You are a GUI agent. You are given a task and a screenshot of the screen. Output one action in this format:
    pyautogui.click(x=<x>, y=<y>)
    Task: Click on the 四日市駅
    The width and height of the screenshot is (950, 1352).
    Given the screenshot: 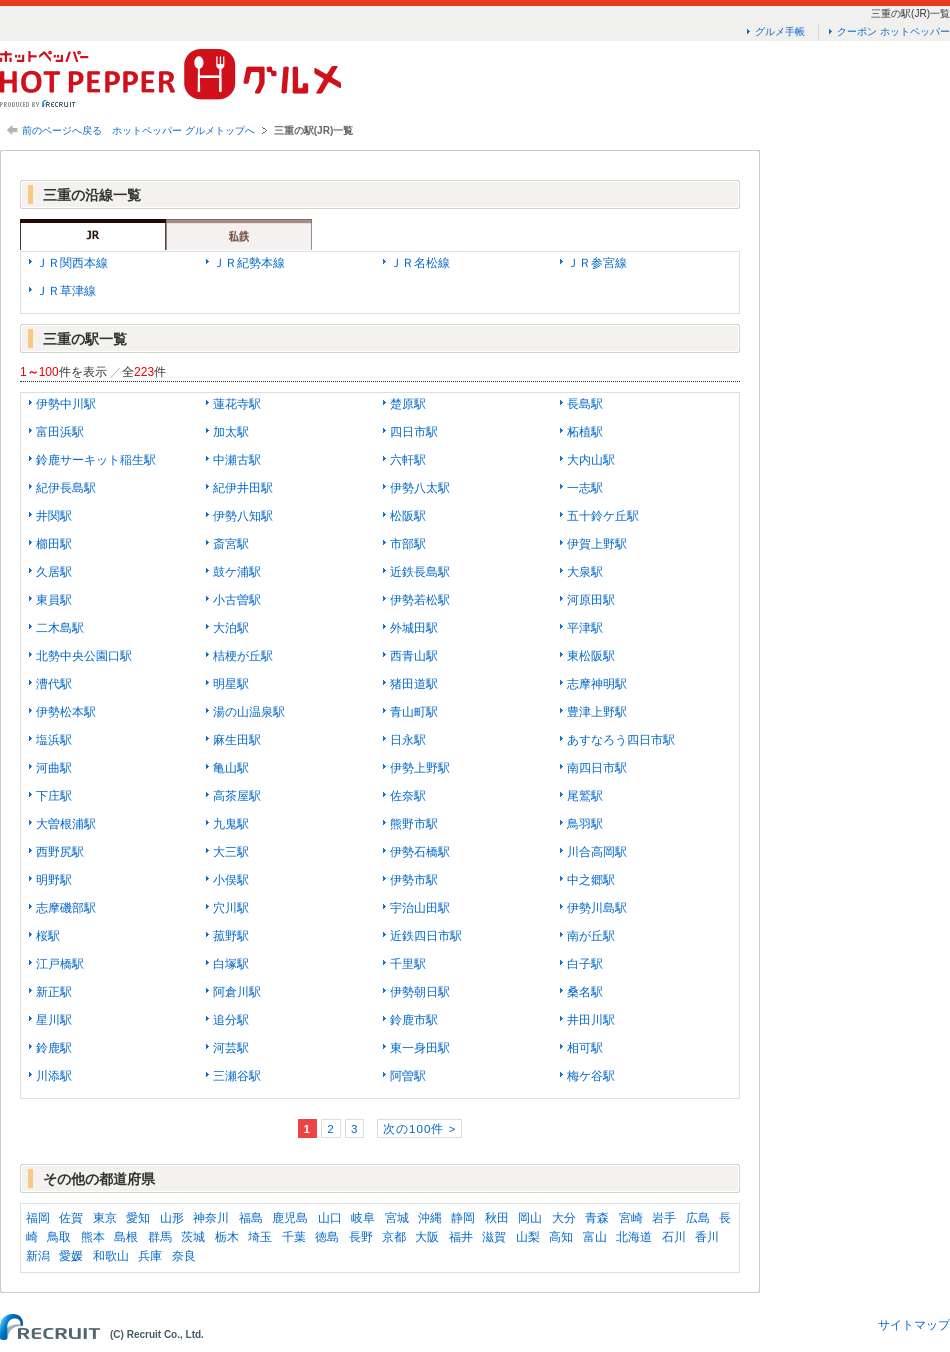 What is the action you would take?
    pyautogui.click(x=414, y=432)
    